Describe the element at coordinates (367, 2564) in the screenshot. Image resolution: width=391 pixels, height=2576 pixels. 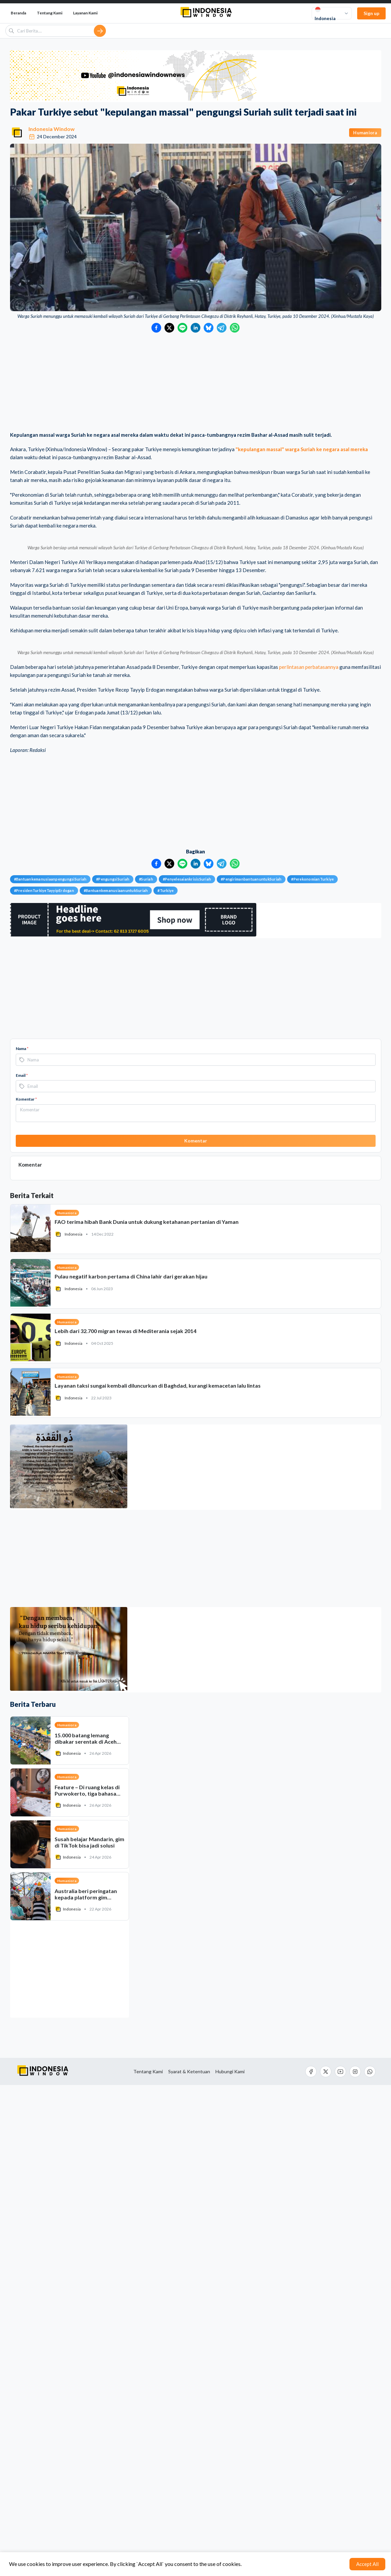
I see `Accept All [Accept cookies]` at that location.